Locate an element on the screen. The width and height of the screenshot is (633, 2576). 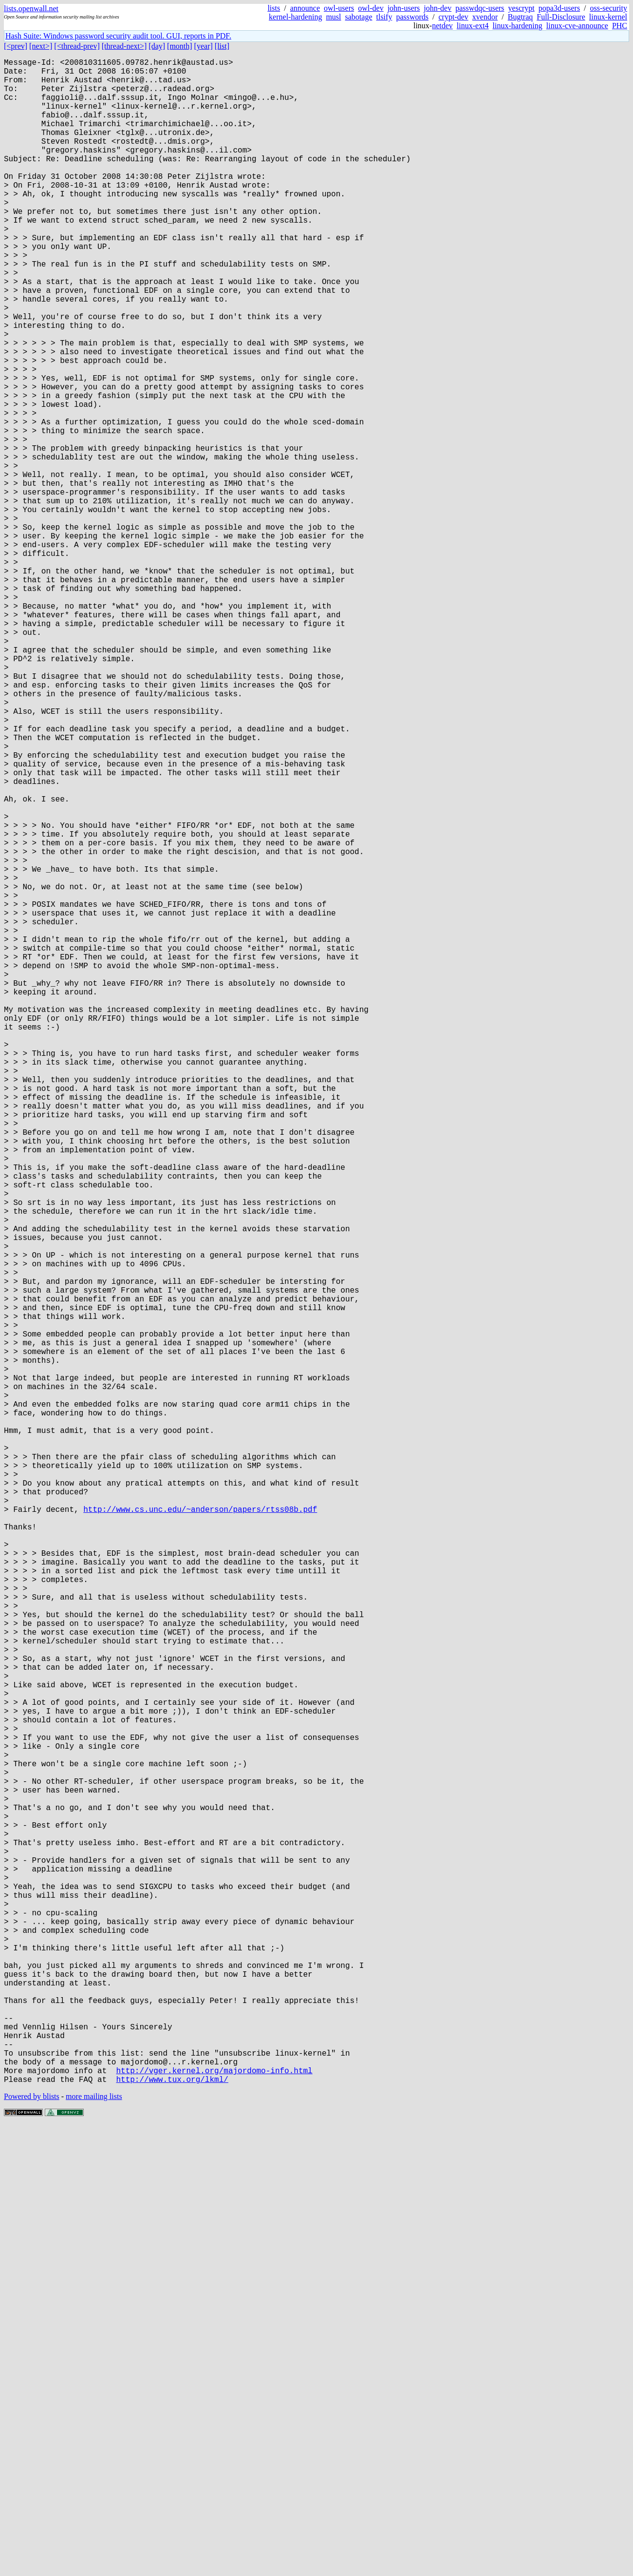
lists is located at coordinates (273, 8).